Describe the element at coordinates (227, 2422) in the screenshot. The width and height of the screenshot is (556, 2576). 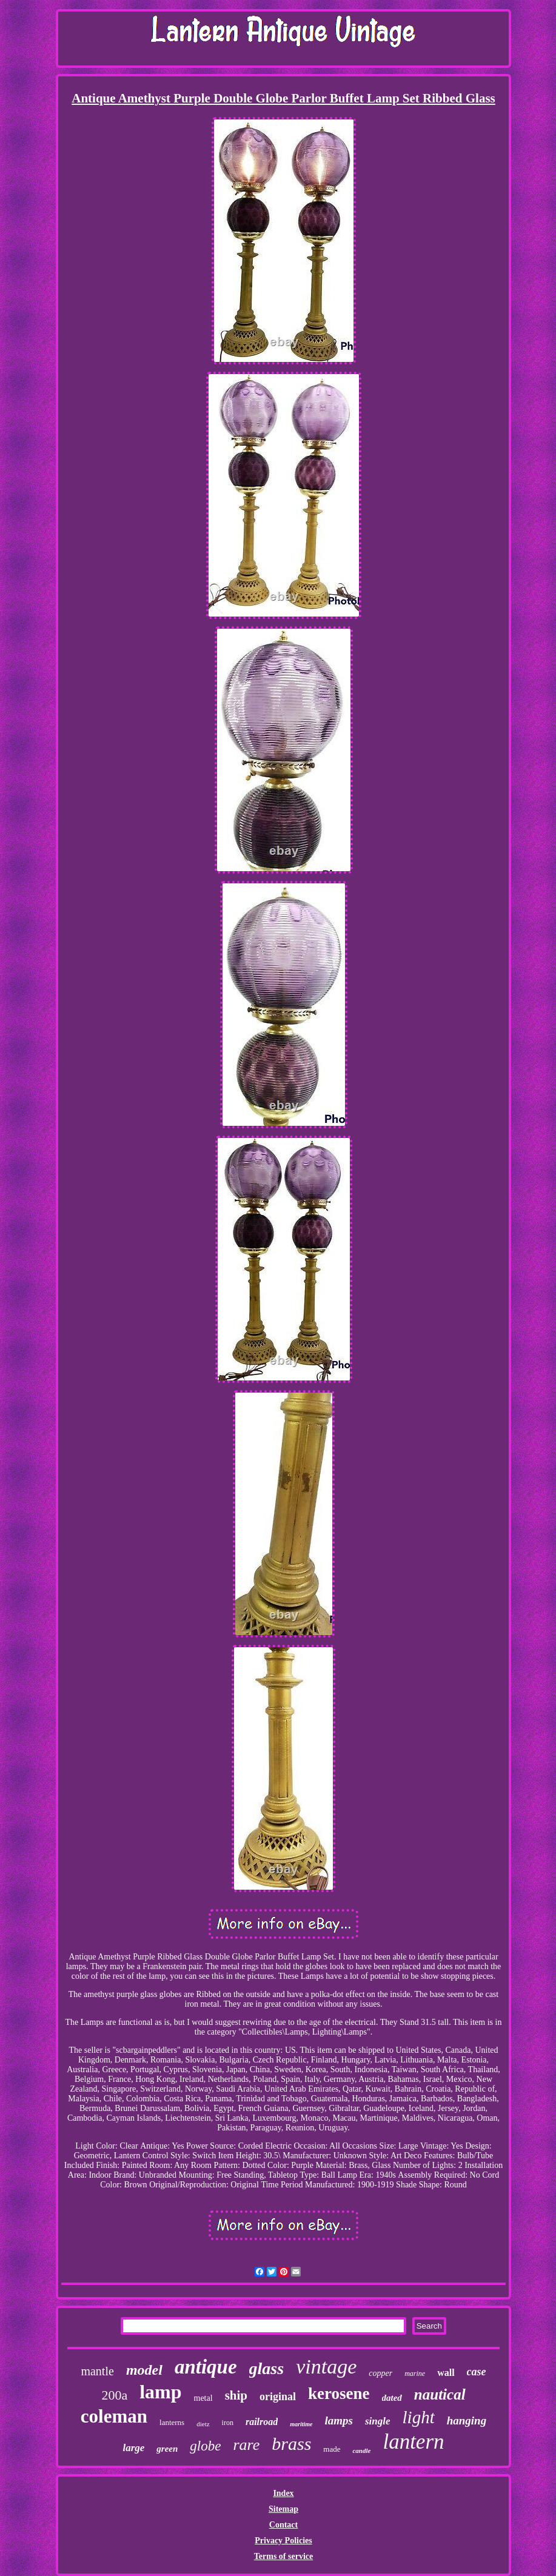
I see `iron` at that location.